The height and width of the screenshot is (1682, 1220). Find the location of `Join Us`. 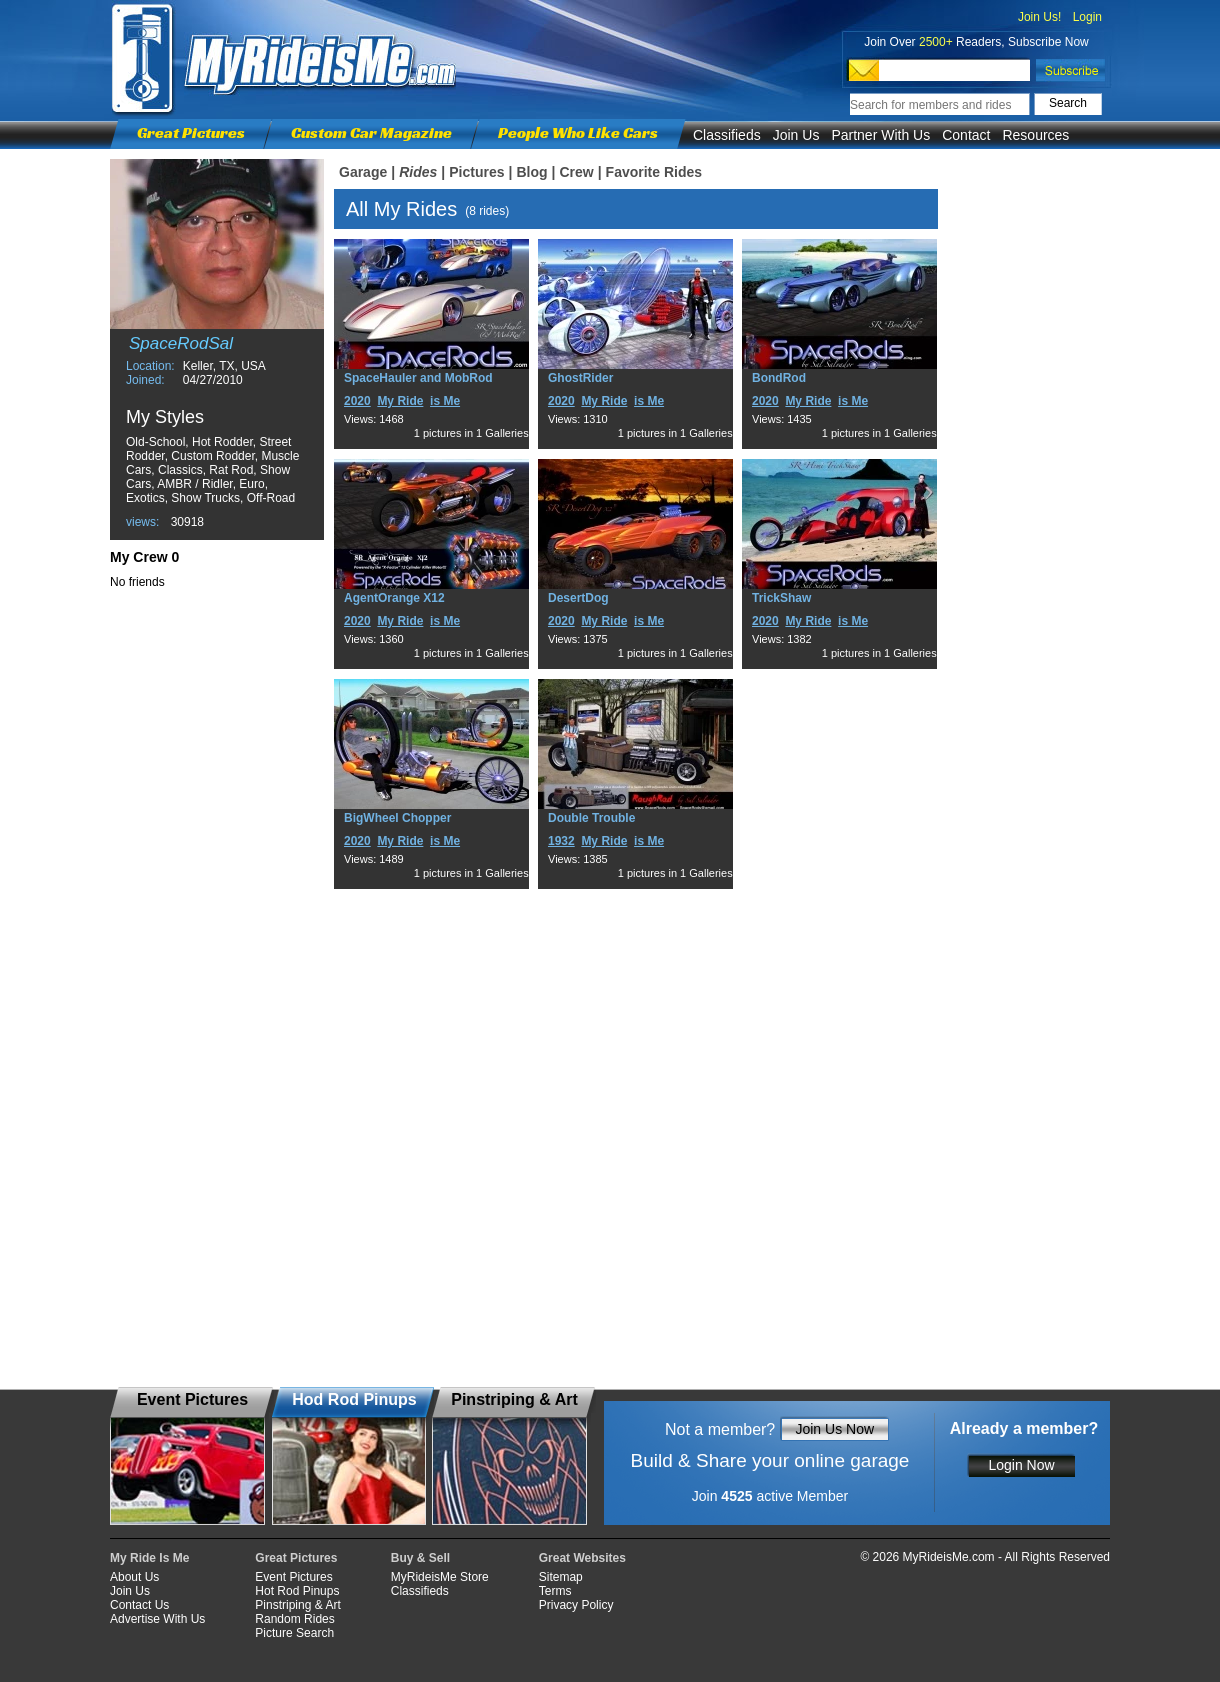

Join Us is located at coordinates (796, 135).